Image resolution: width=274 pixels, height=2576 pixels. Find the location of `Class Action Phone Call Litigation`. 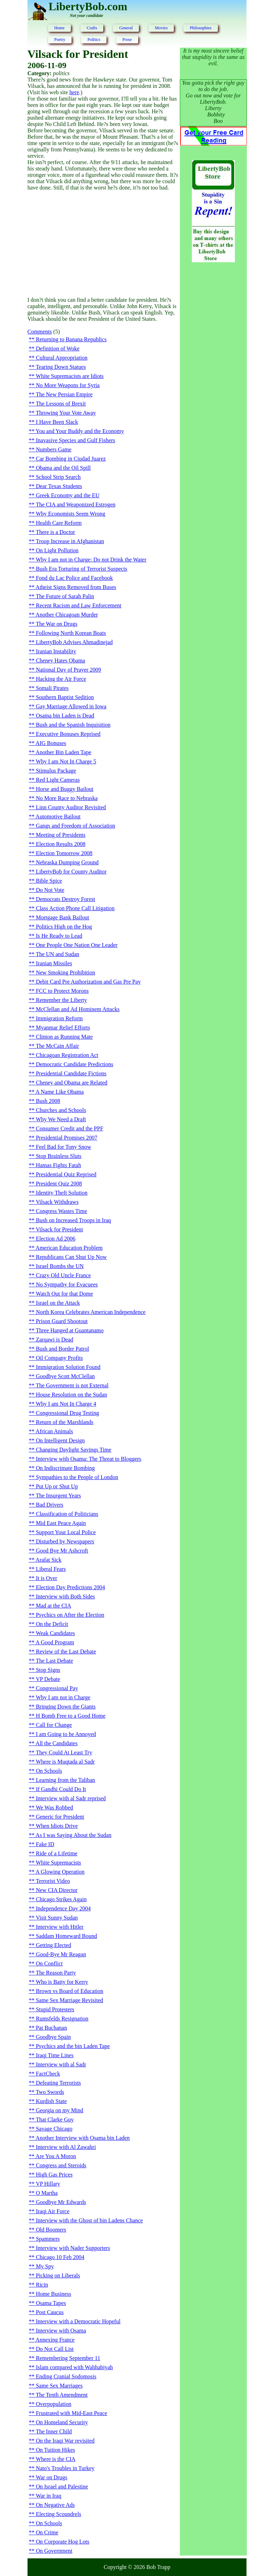

Class Action Phone Call Litigation is located at coordinates (75, 908).